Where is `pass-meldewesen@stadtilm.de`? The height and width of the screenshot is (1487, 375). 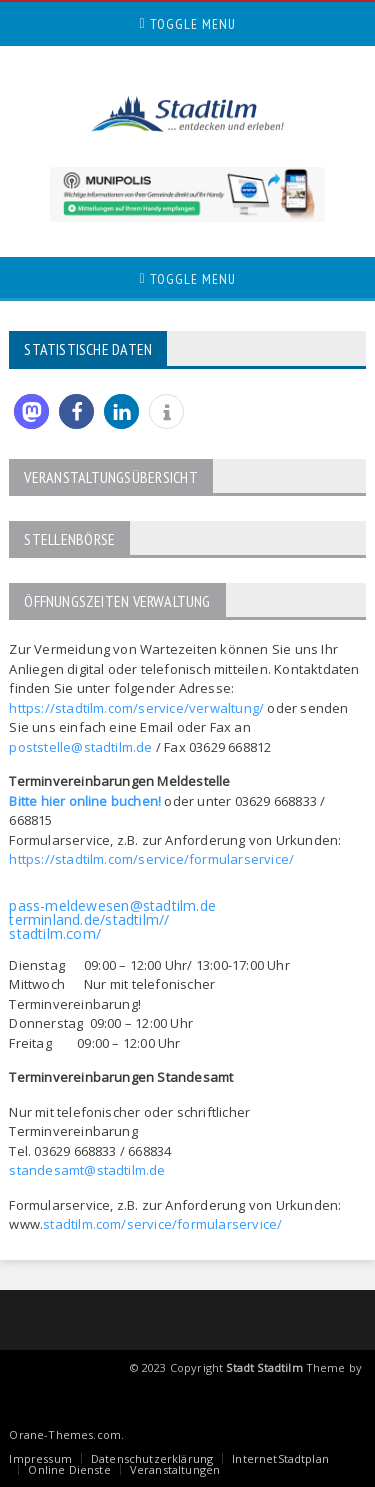 pass-meldewesen@stadtilm.de is located at coordinates (112, 905).